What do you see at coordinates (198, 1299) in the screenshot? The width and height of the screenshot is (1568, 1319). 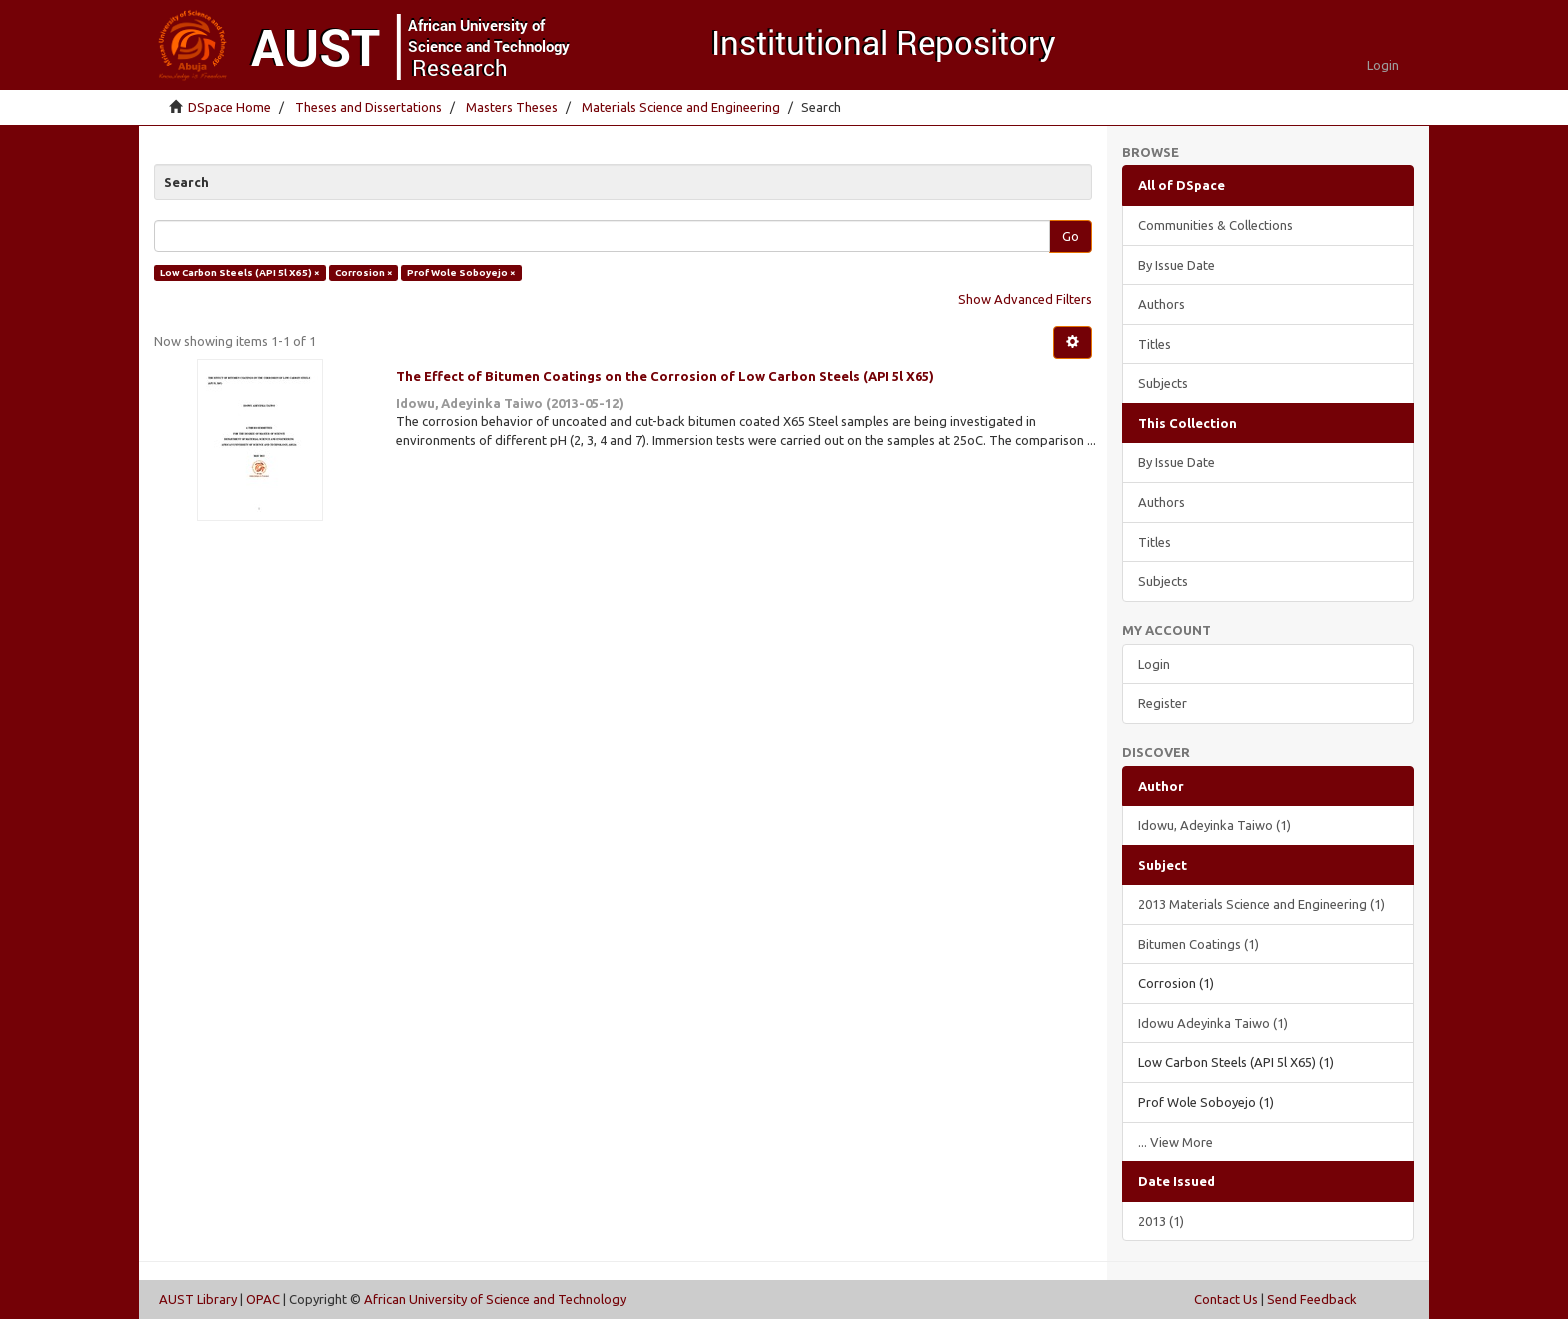 I see `AUST Library` at bounding box center [198, 1299].